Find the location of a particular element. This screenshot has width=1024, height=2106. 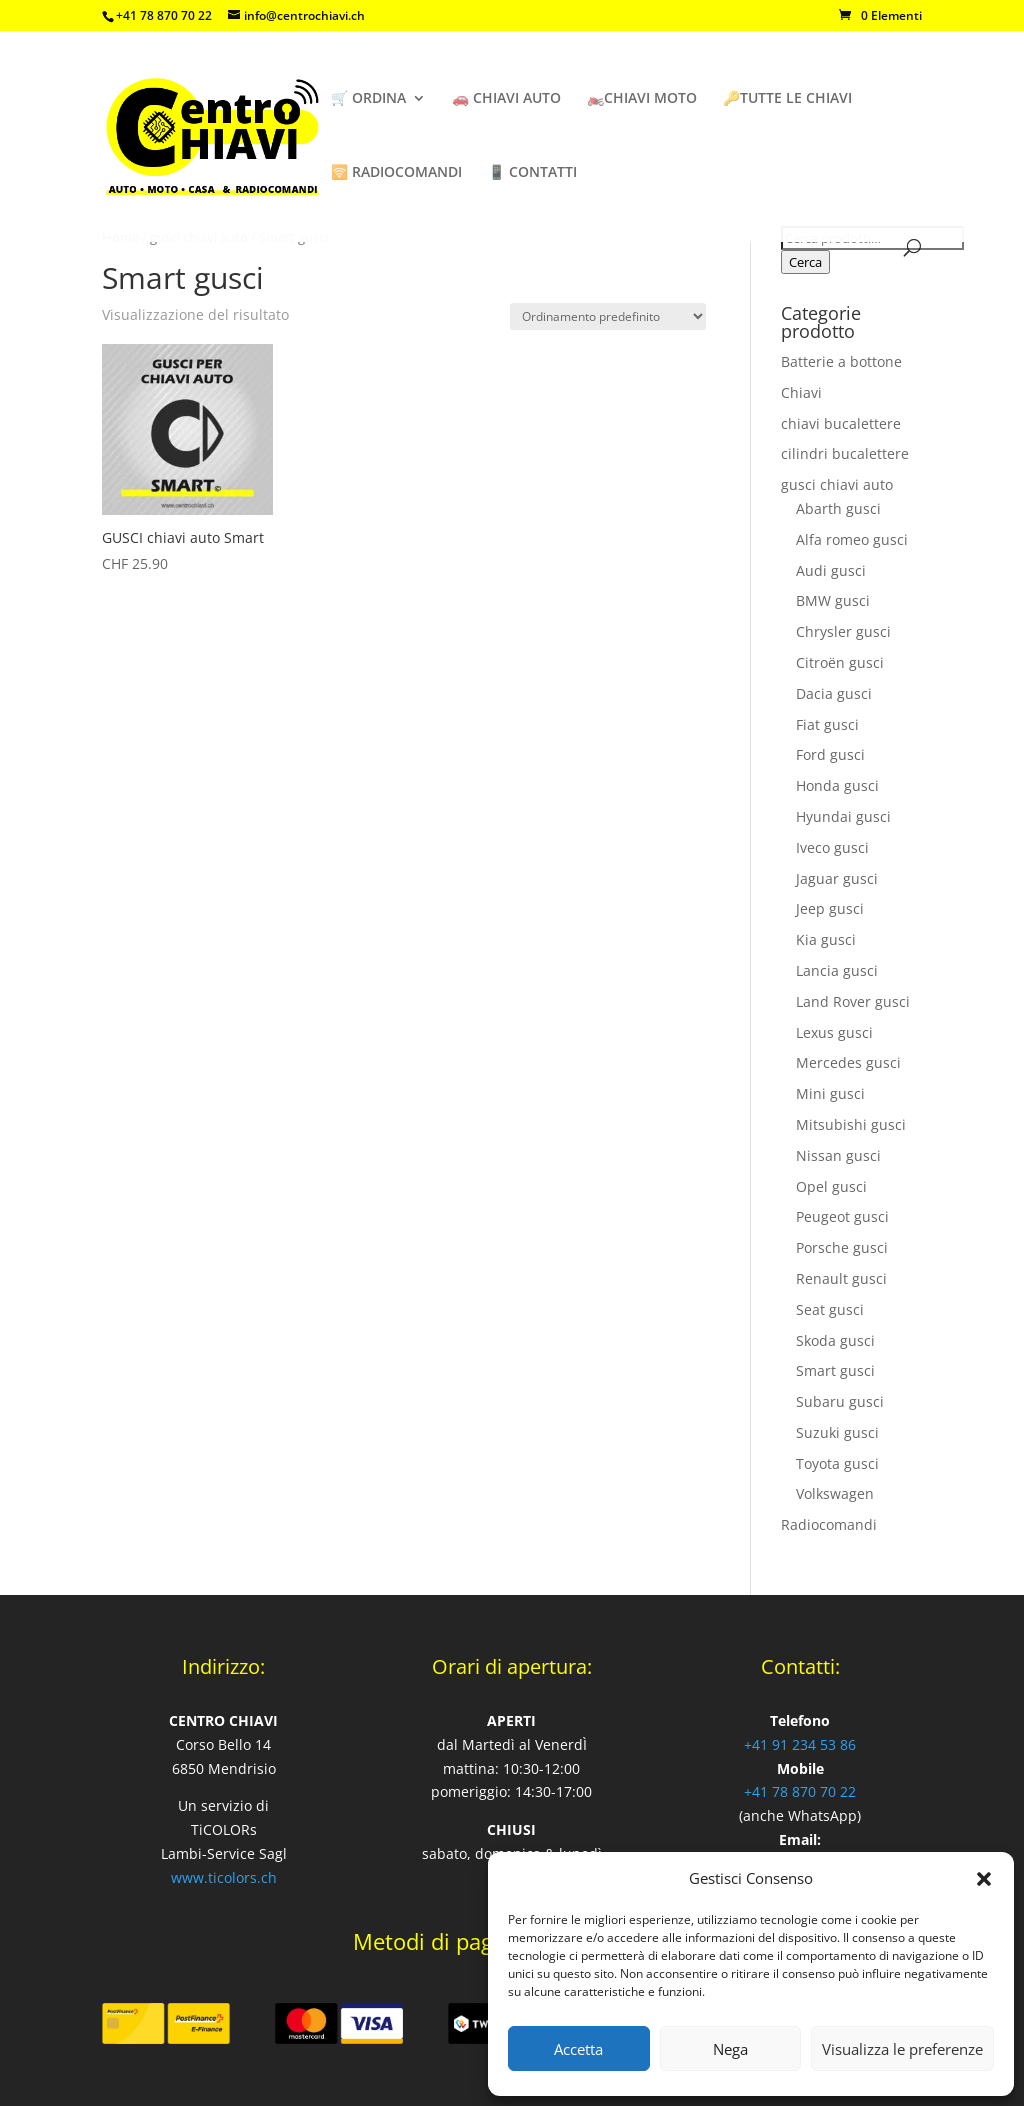

Subaru gusci is located at coordinates (840, 1401).